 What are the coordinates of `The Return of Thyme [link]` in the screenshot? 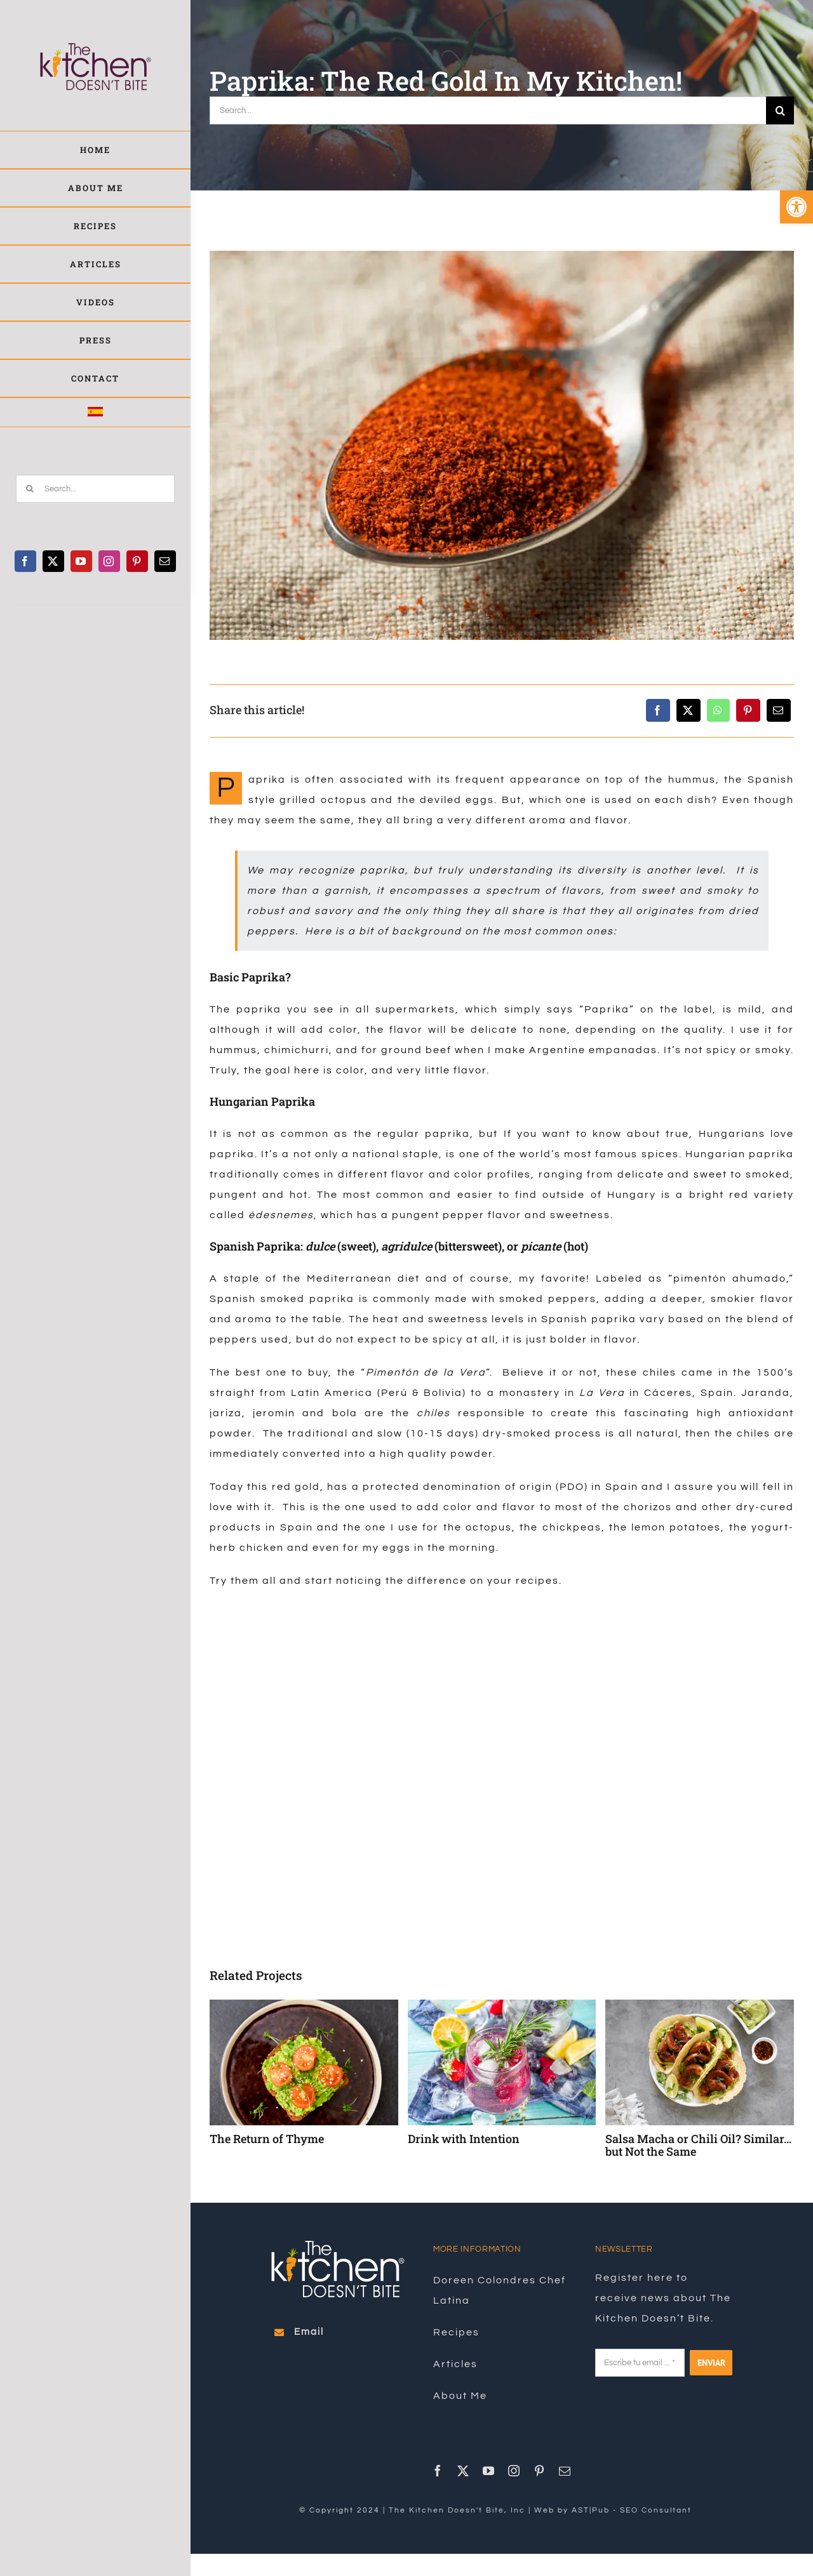 It's located at (267, 2138).